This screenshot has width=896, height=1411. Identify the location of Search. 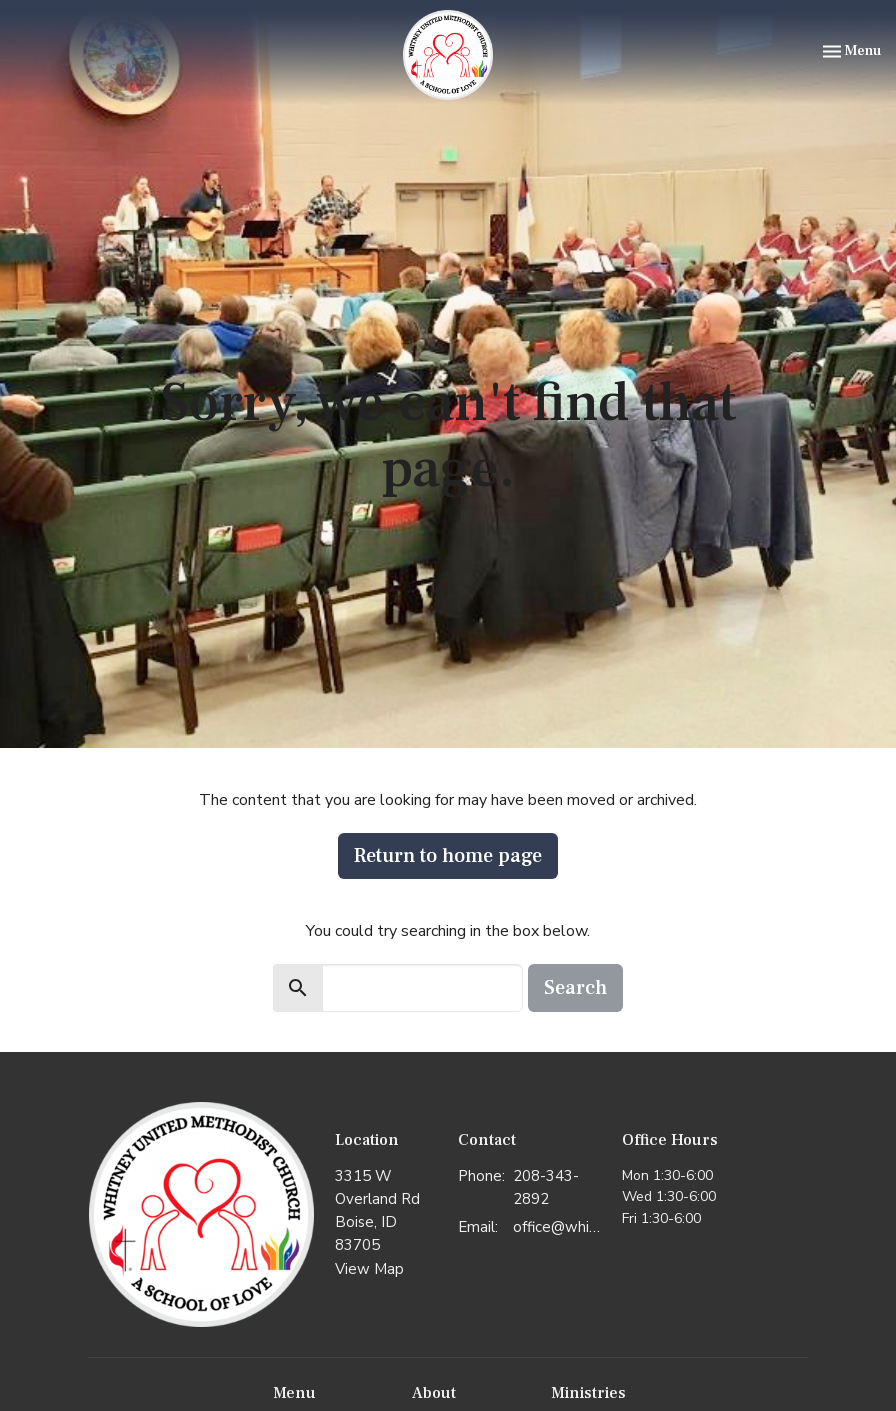
(575, 988).